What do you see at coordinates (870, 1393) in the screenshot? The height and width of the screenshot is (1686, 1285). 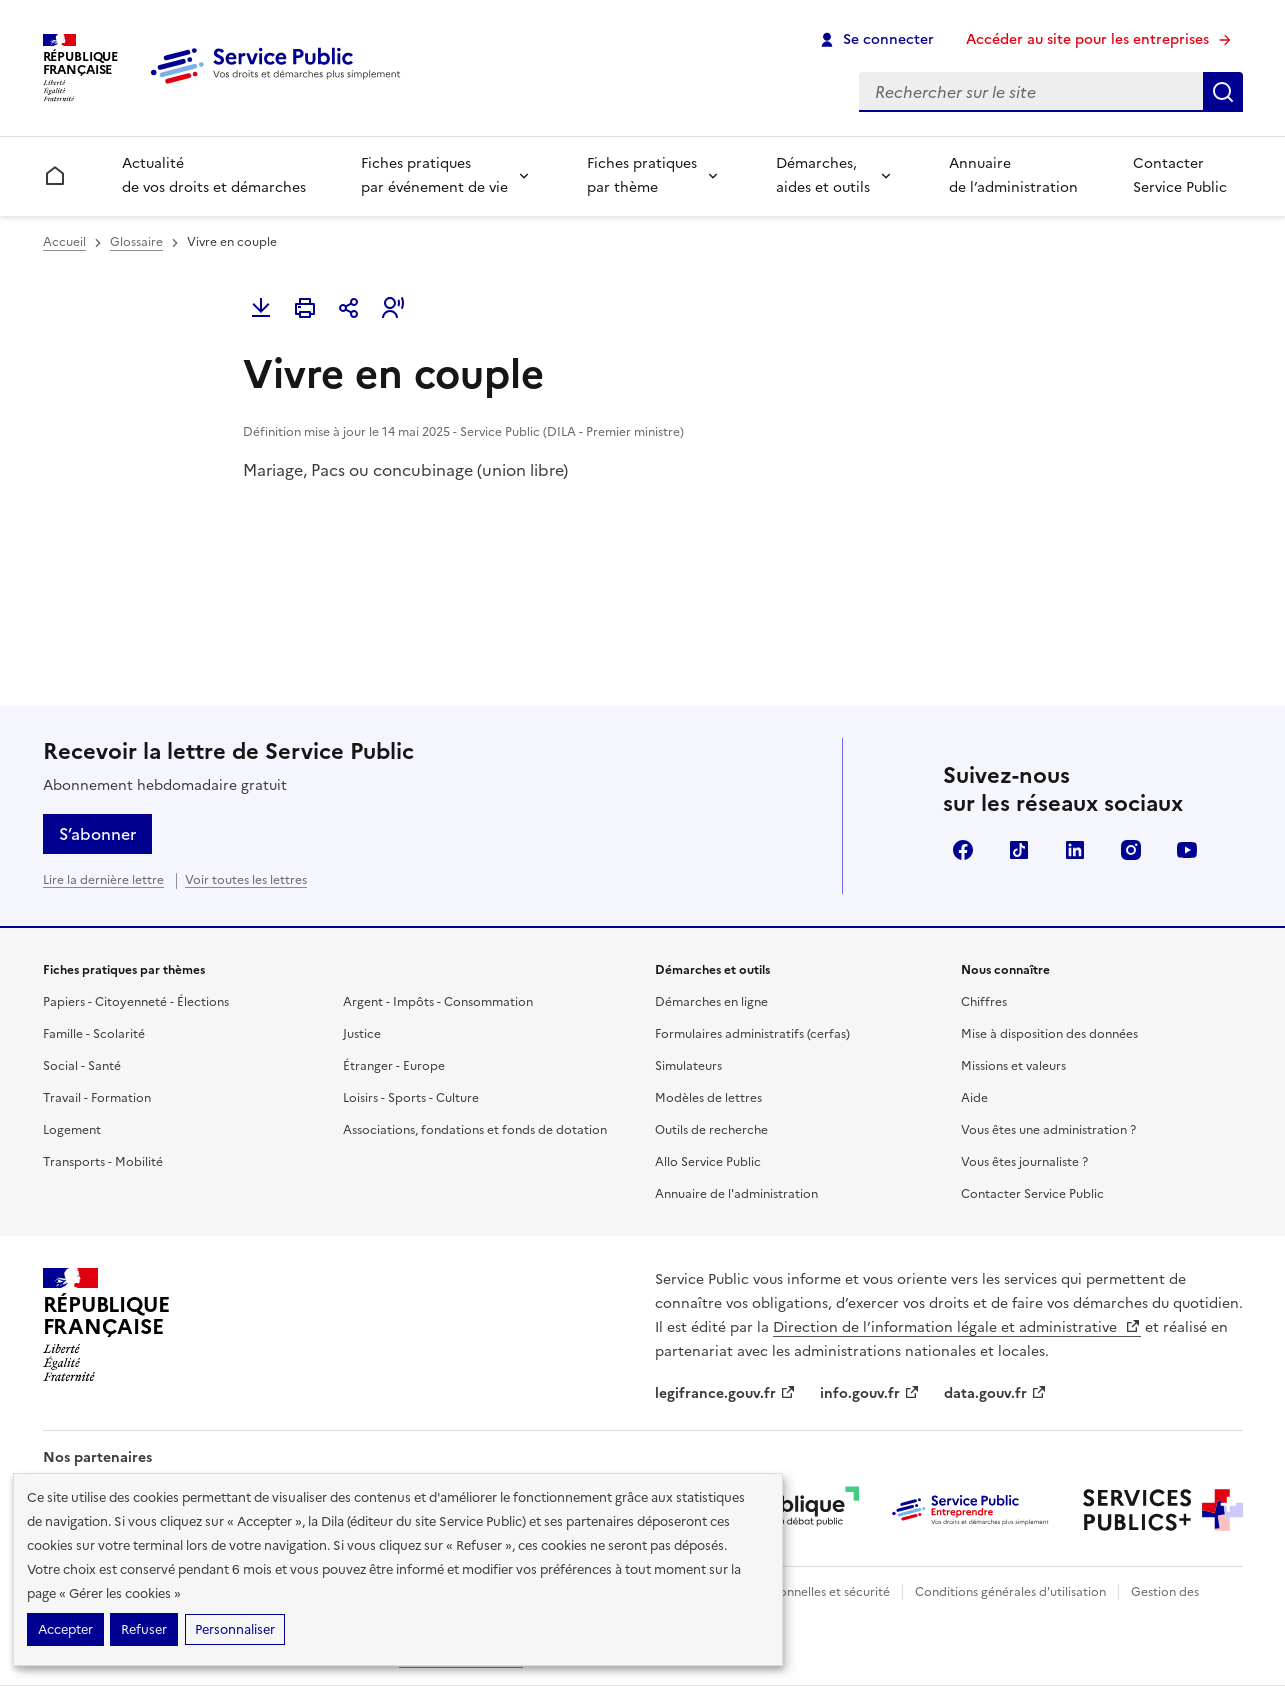 I see `info.gouv.fr` at bounding box center [870, 1393].